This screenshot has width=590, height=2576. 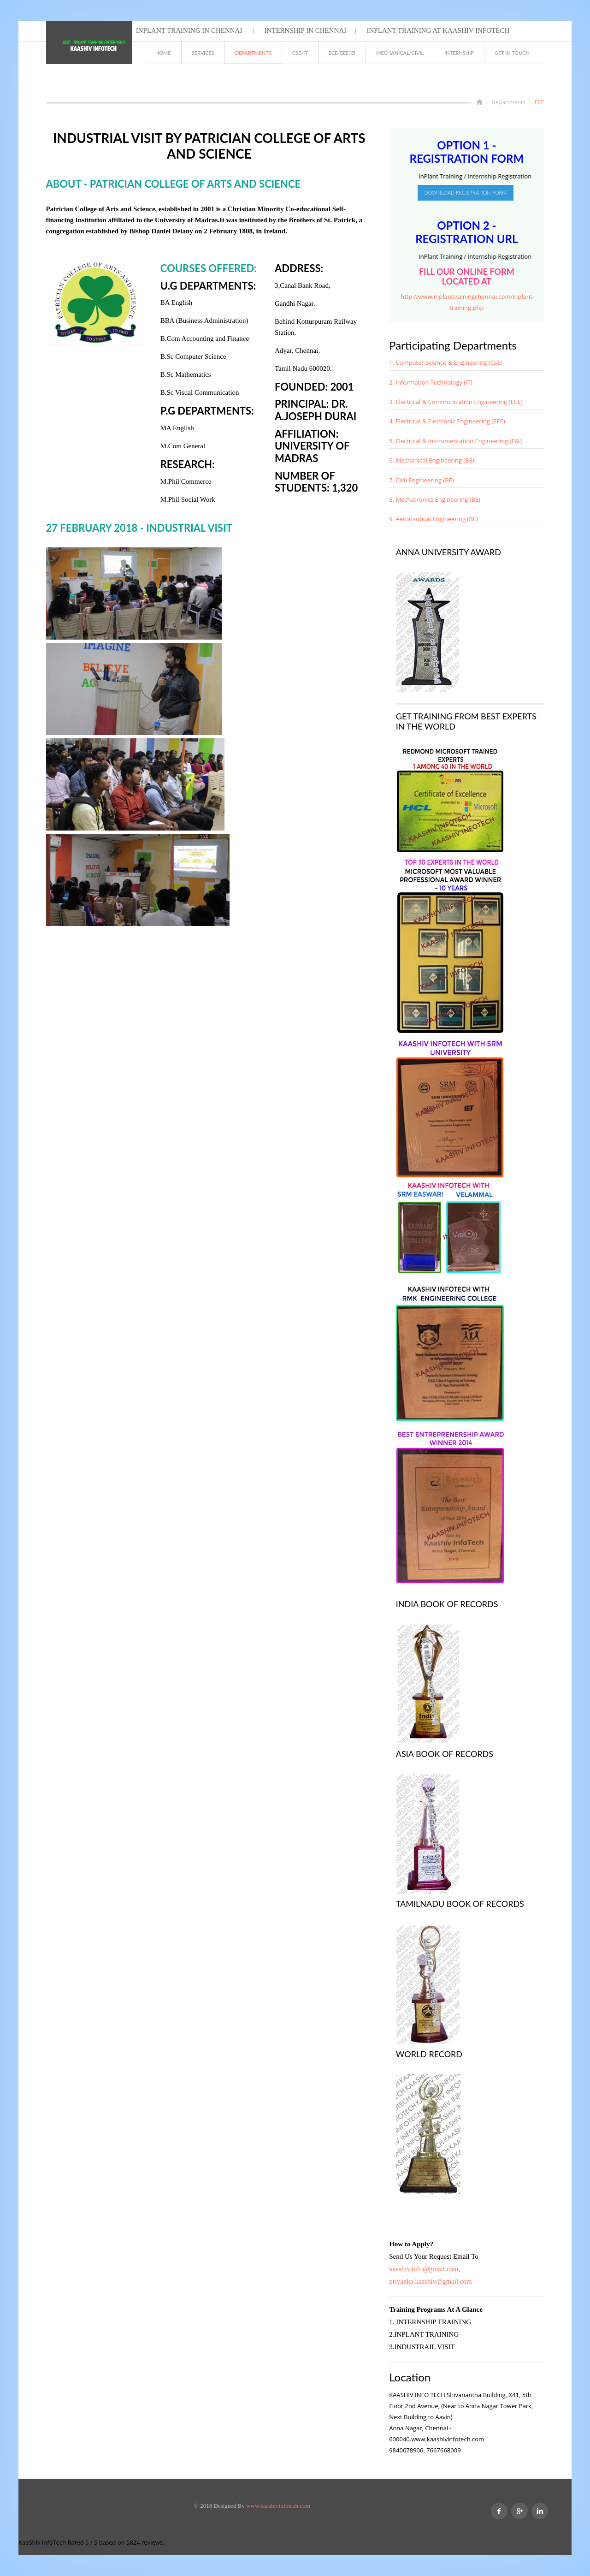 I want to click on ECE/EEE/EI, so click(x=342, y=53).